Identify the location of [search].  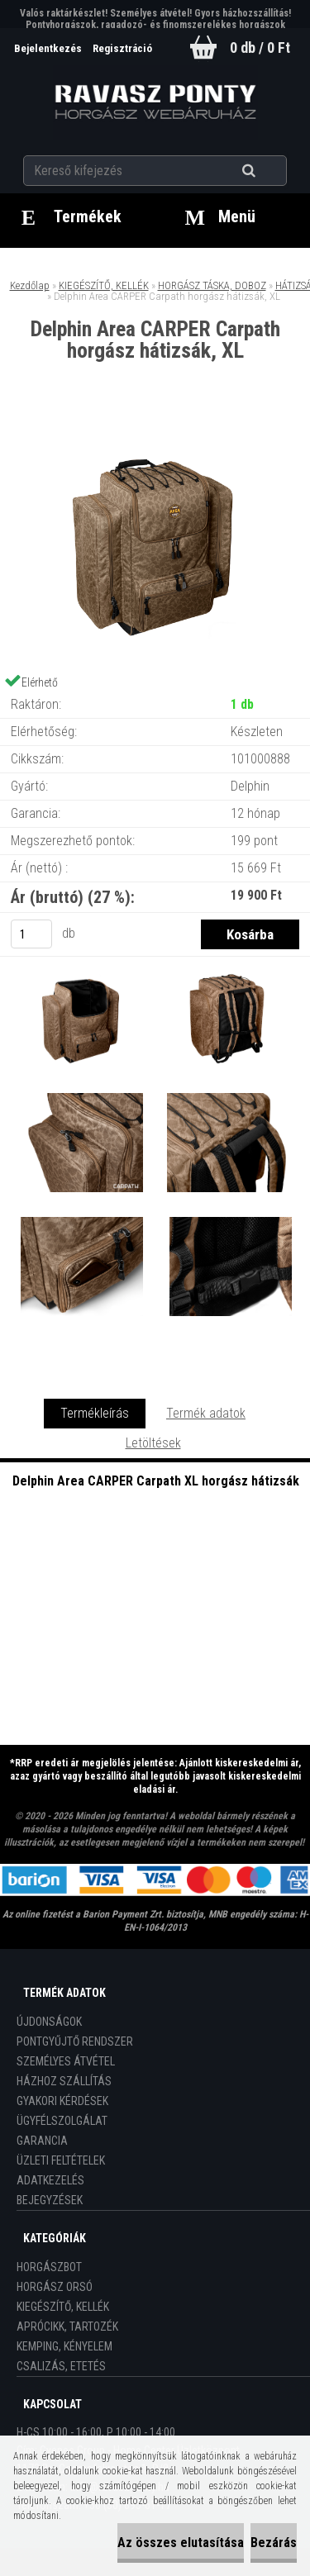
(269, 171).